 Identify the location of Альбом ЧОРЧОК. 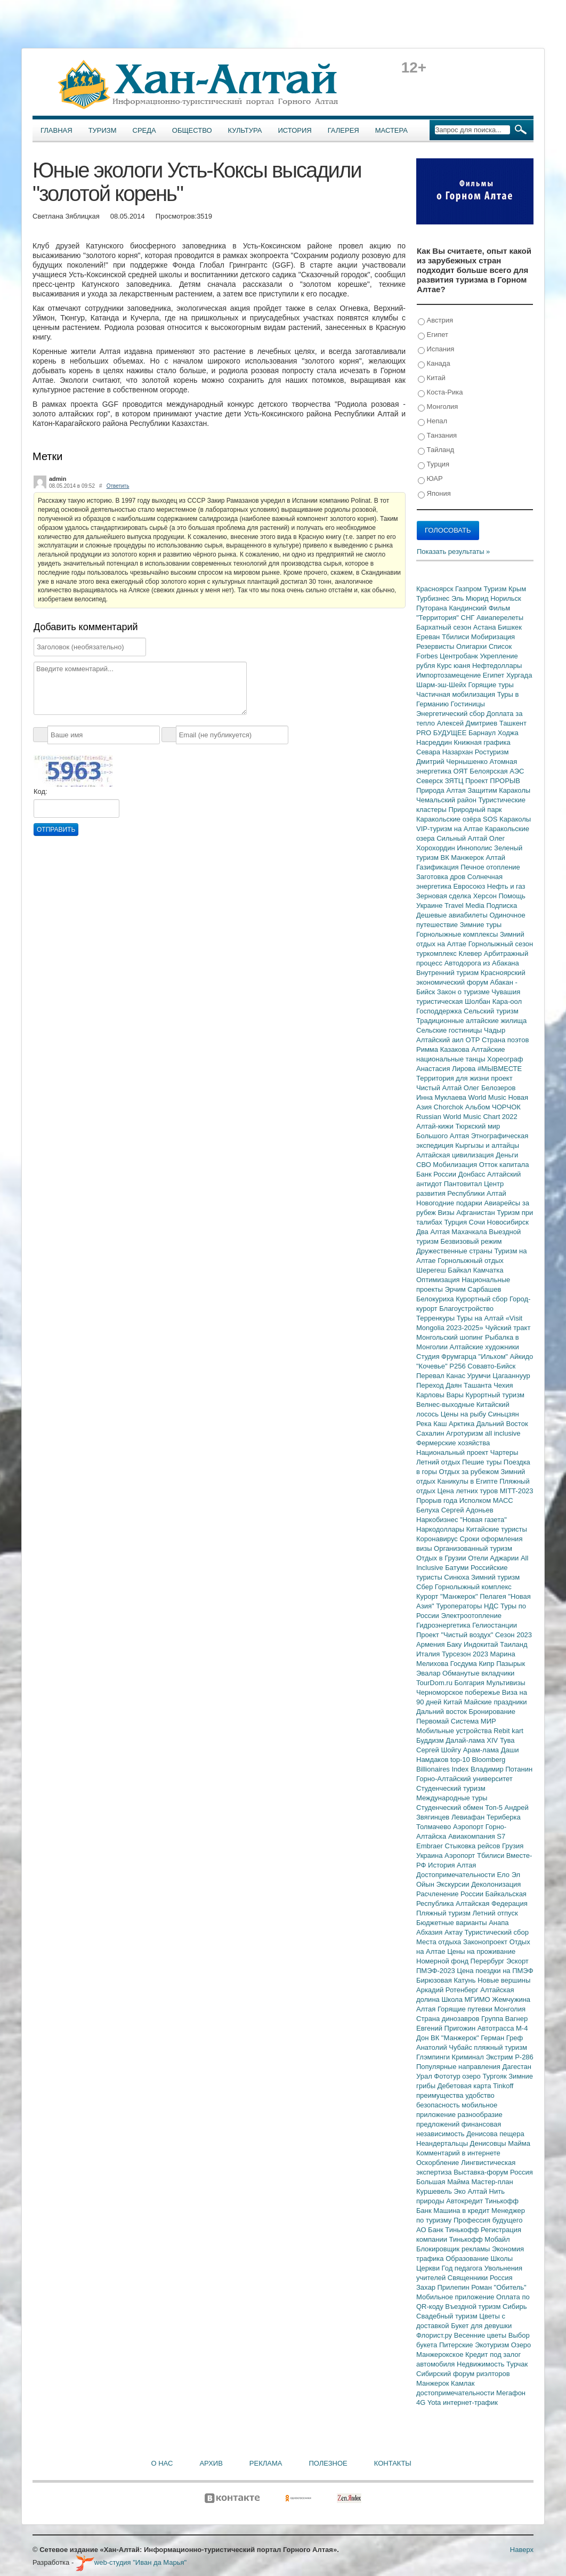
(493, 1107).